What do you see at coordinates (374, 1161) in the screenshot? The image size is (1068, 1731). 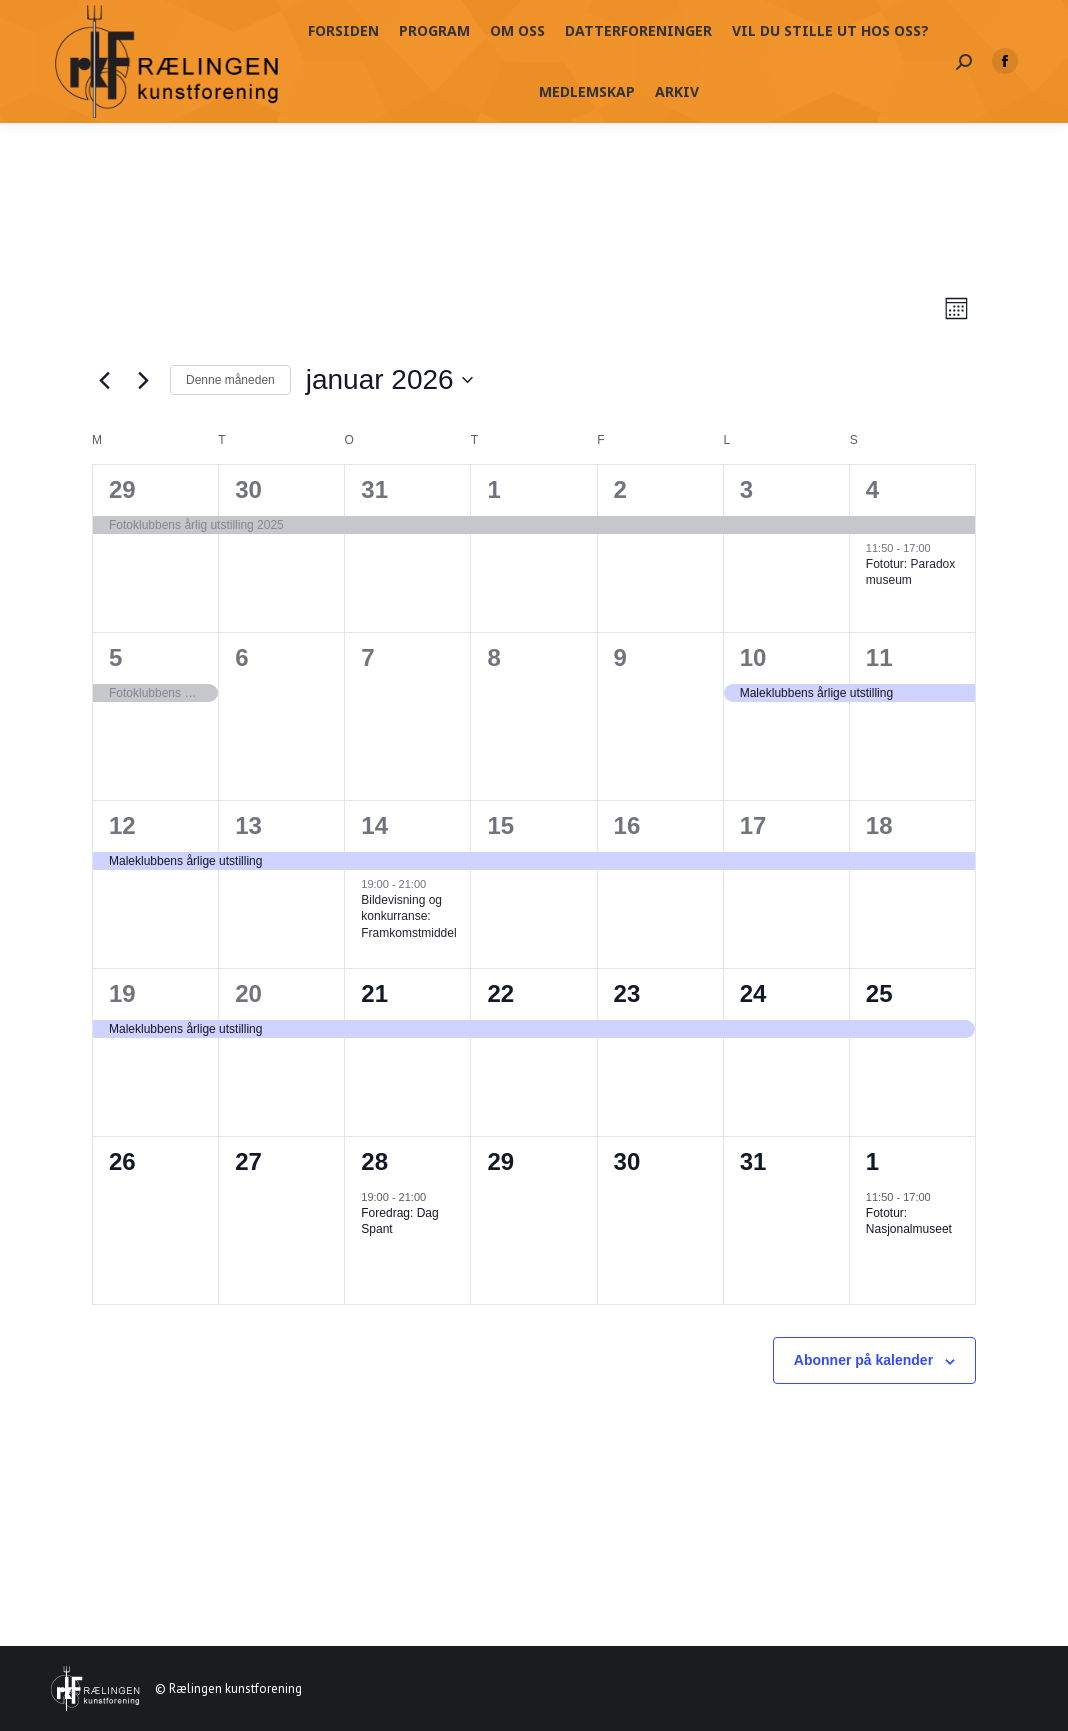 I see `28 [28. januar]` at bounding box center [374, 1161].